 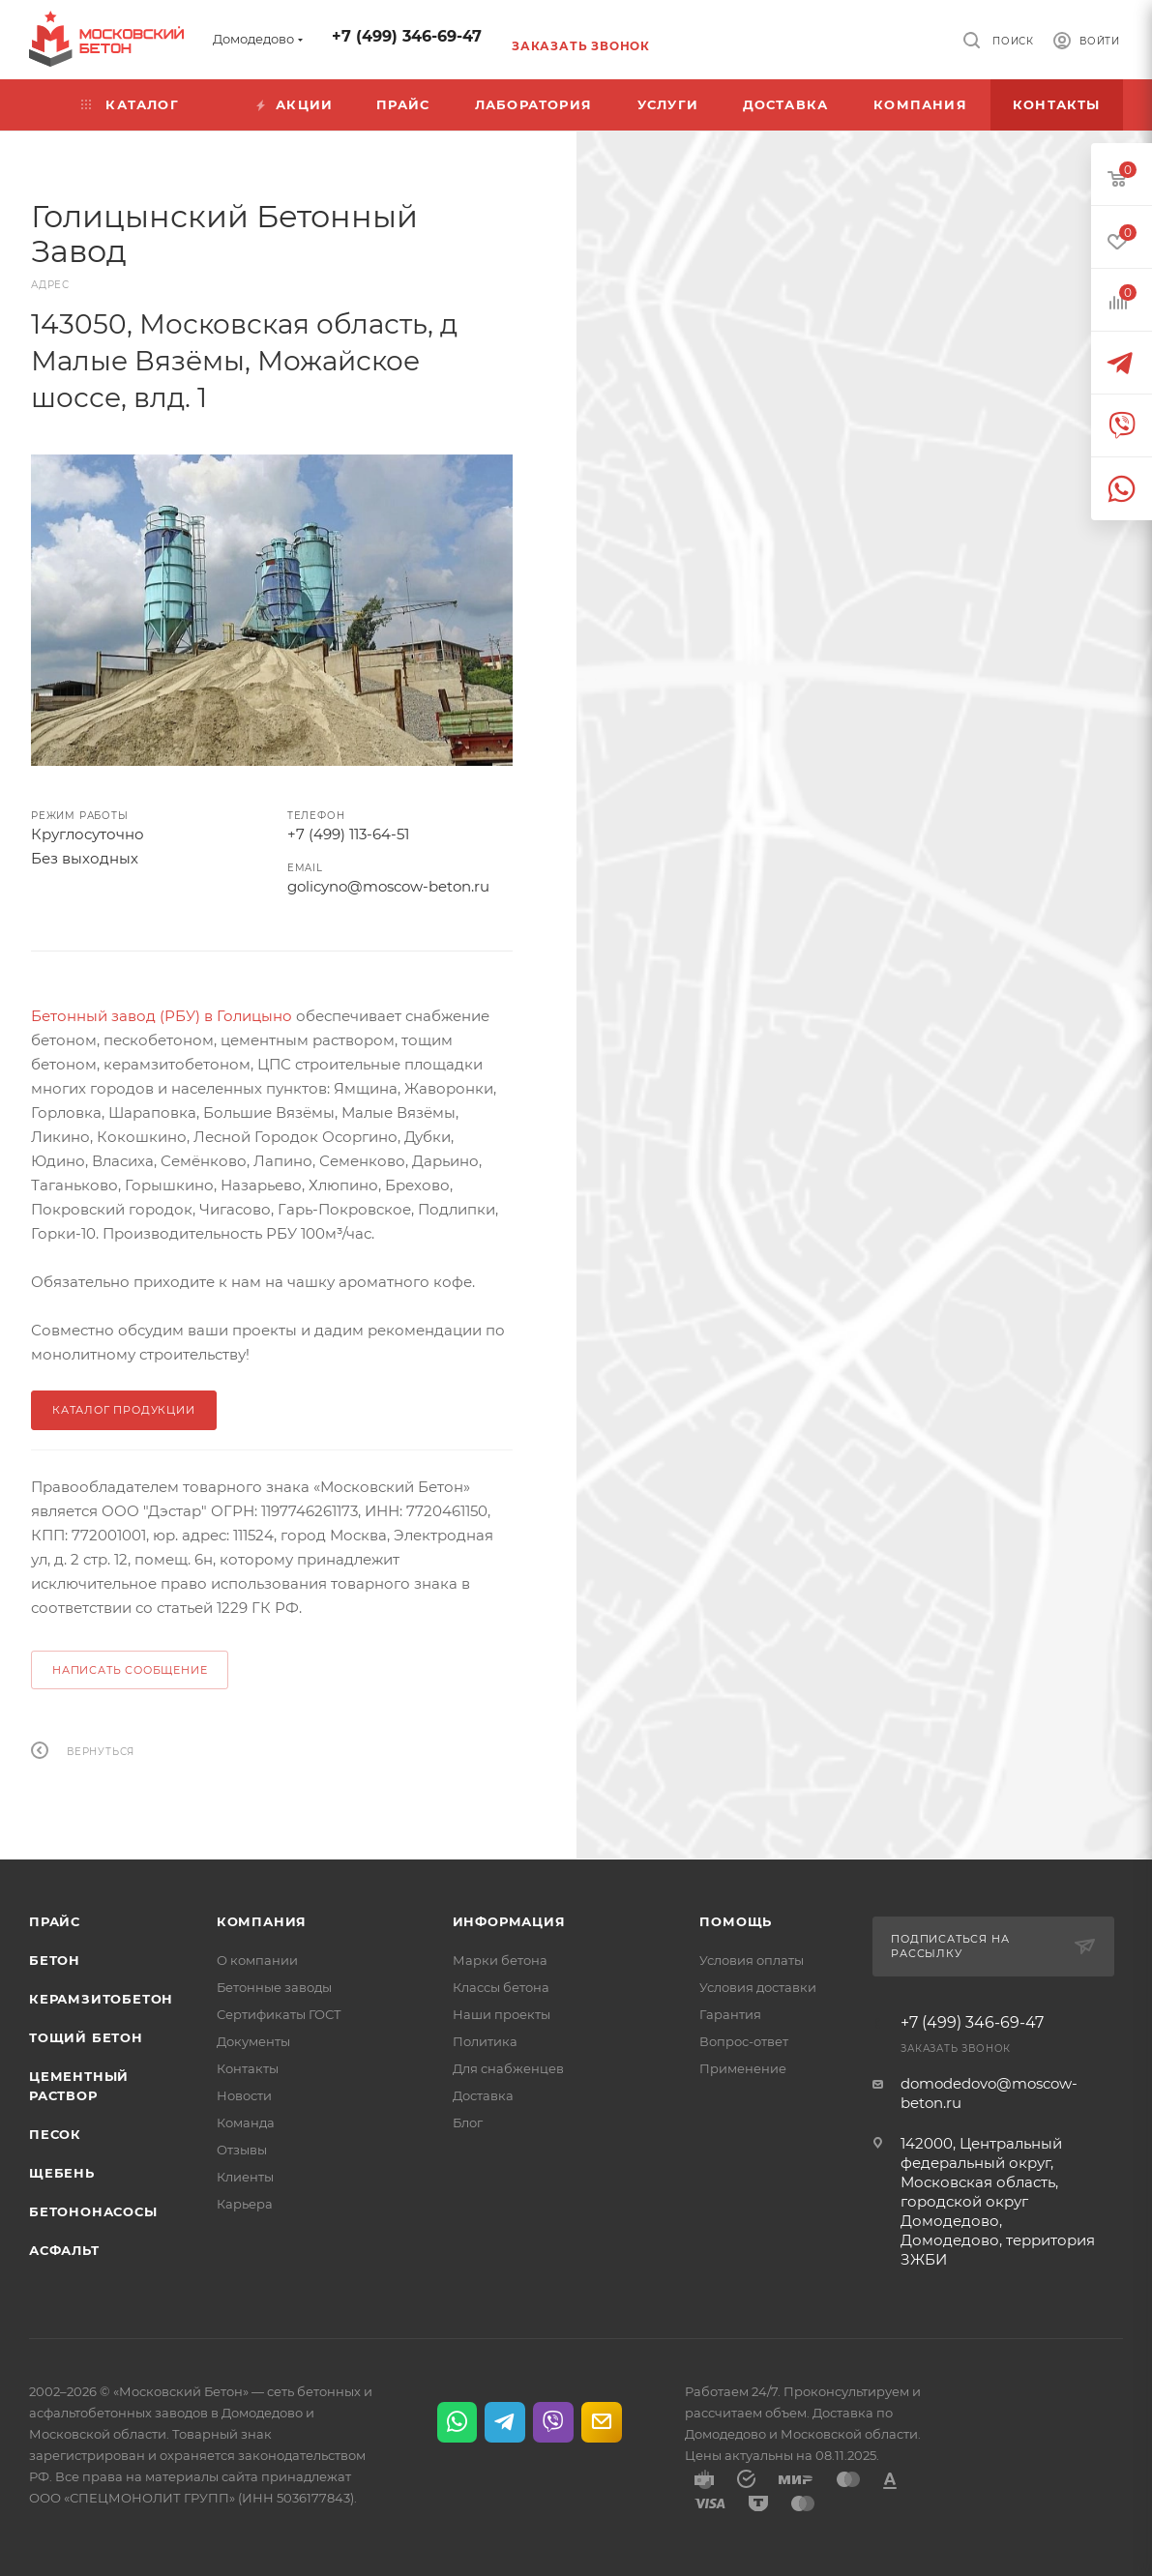 I want to click on Доставка, so click(x=483, y=2095).